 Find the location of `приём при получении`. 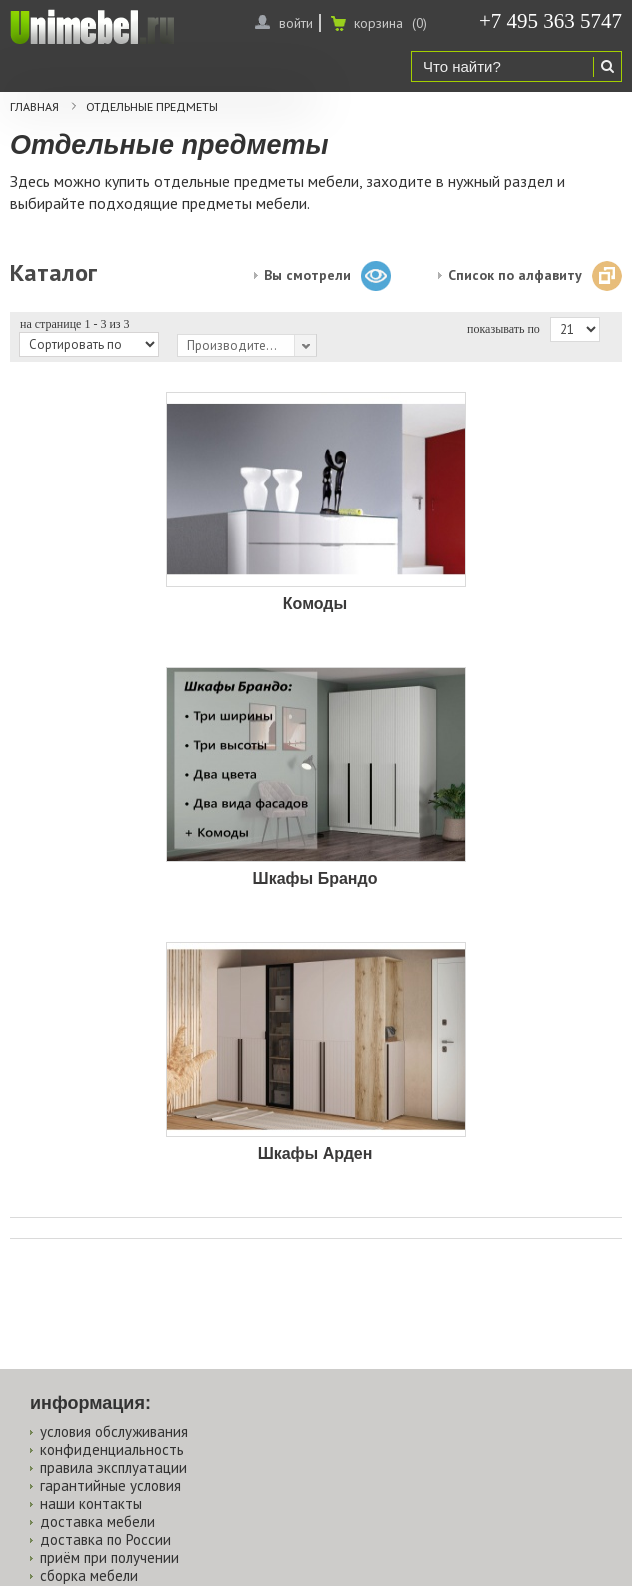

приём при получении is located at coordinates (109, 1557).